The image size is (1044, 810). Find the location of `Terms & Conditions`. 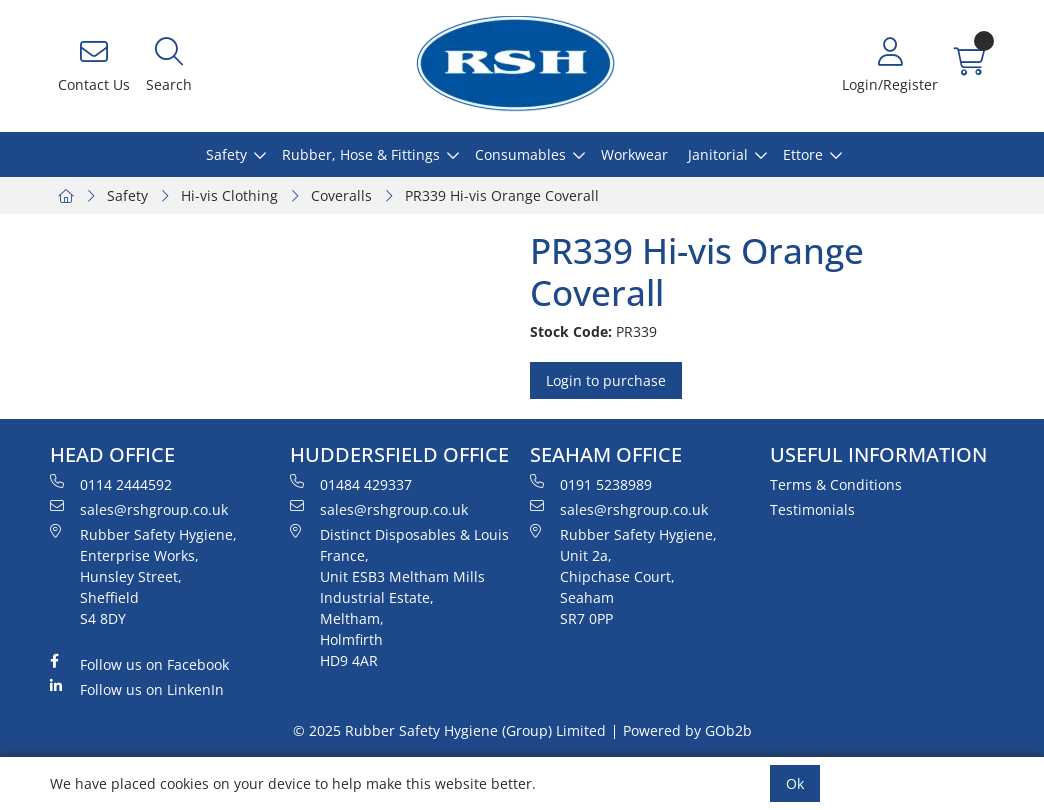

Terms & Conditions is located at coordinates (836, 484).